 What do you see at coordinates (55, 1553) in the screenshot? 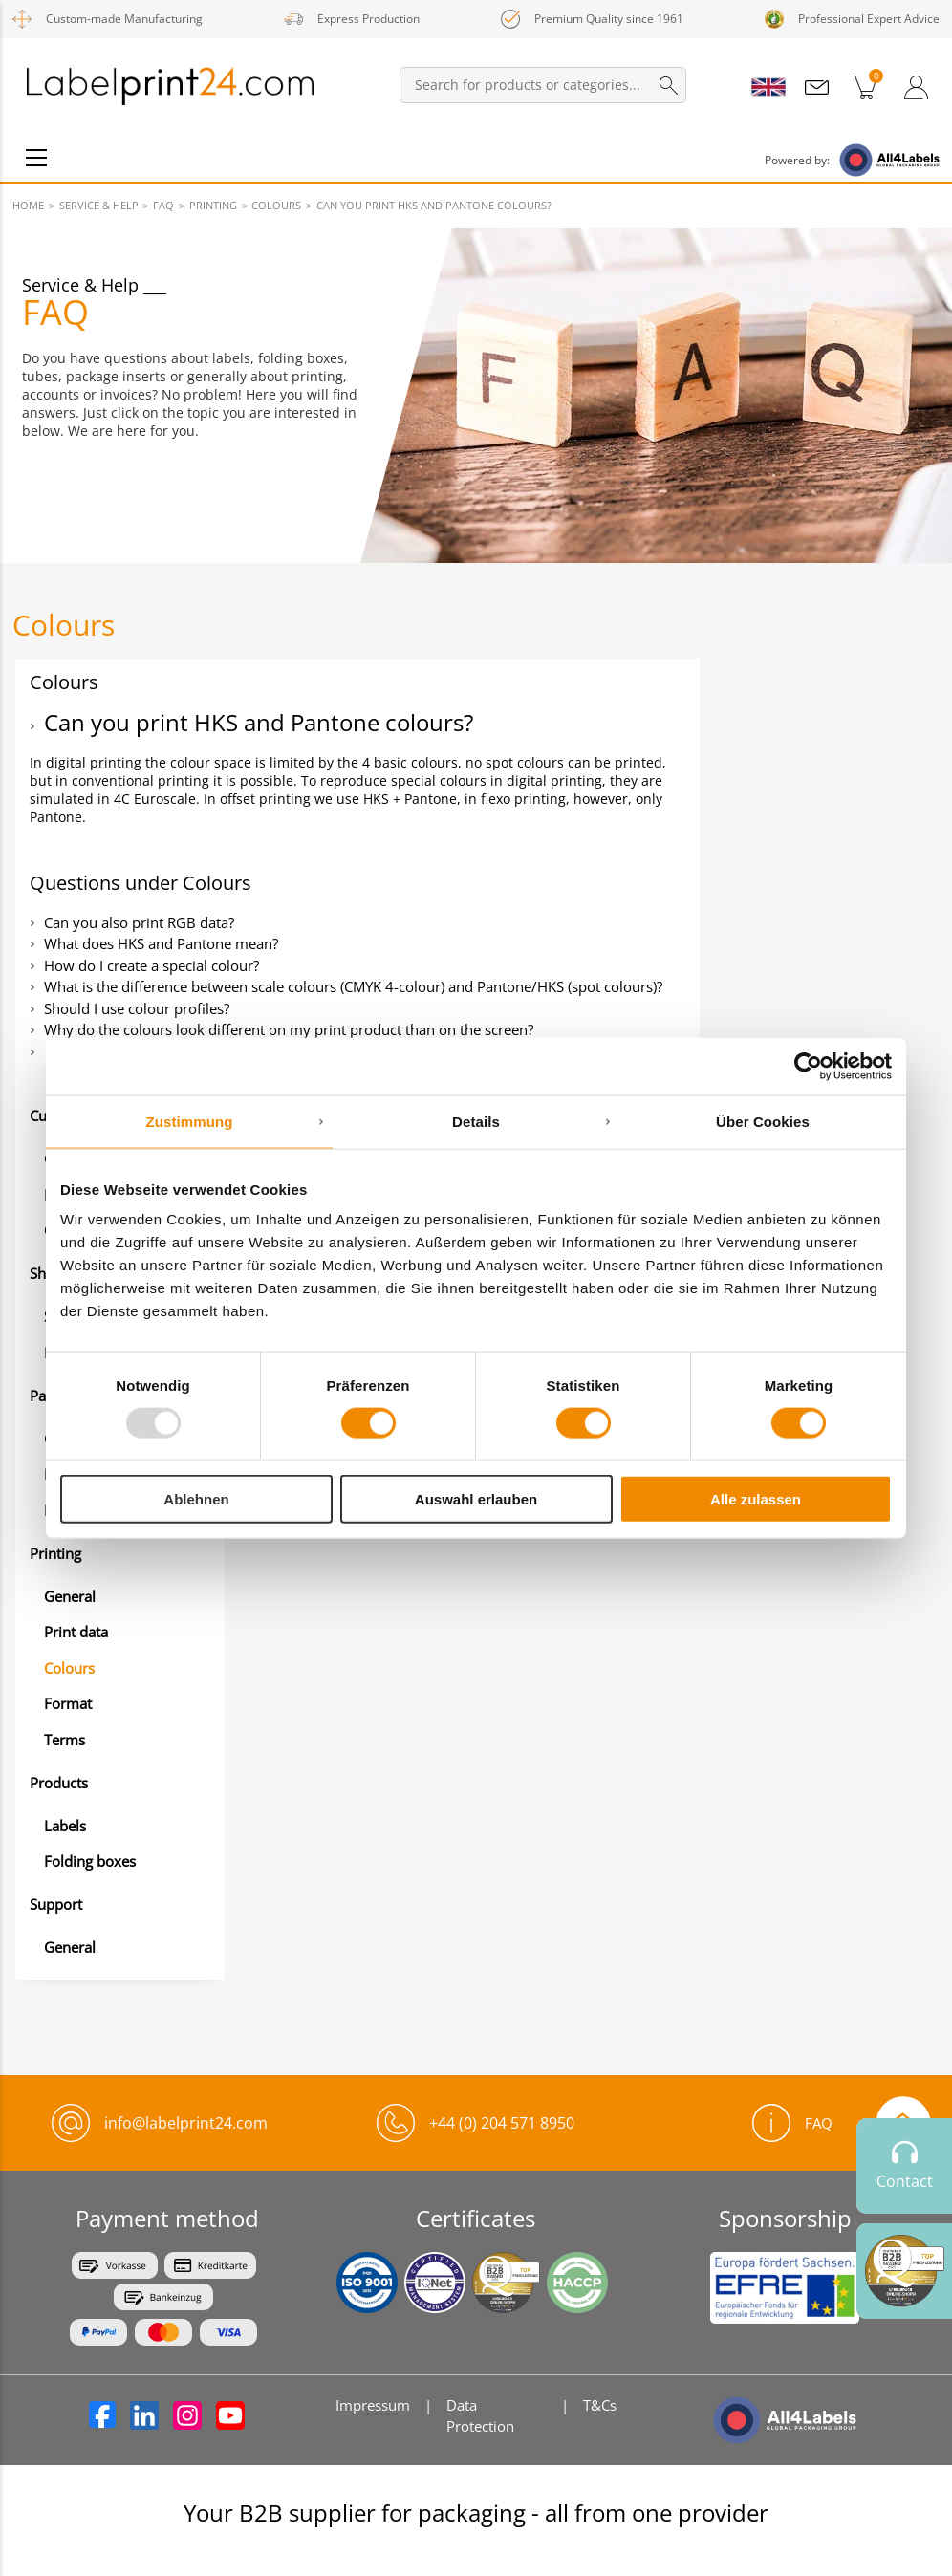
I see `Printing` at bounding box center [55, 1553].